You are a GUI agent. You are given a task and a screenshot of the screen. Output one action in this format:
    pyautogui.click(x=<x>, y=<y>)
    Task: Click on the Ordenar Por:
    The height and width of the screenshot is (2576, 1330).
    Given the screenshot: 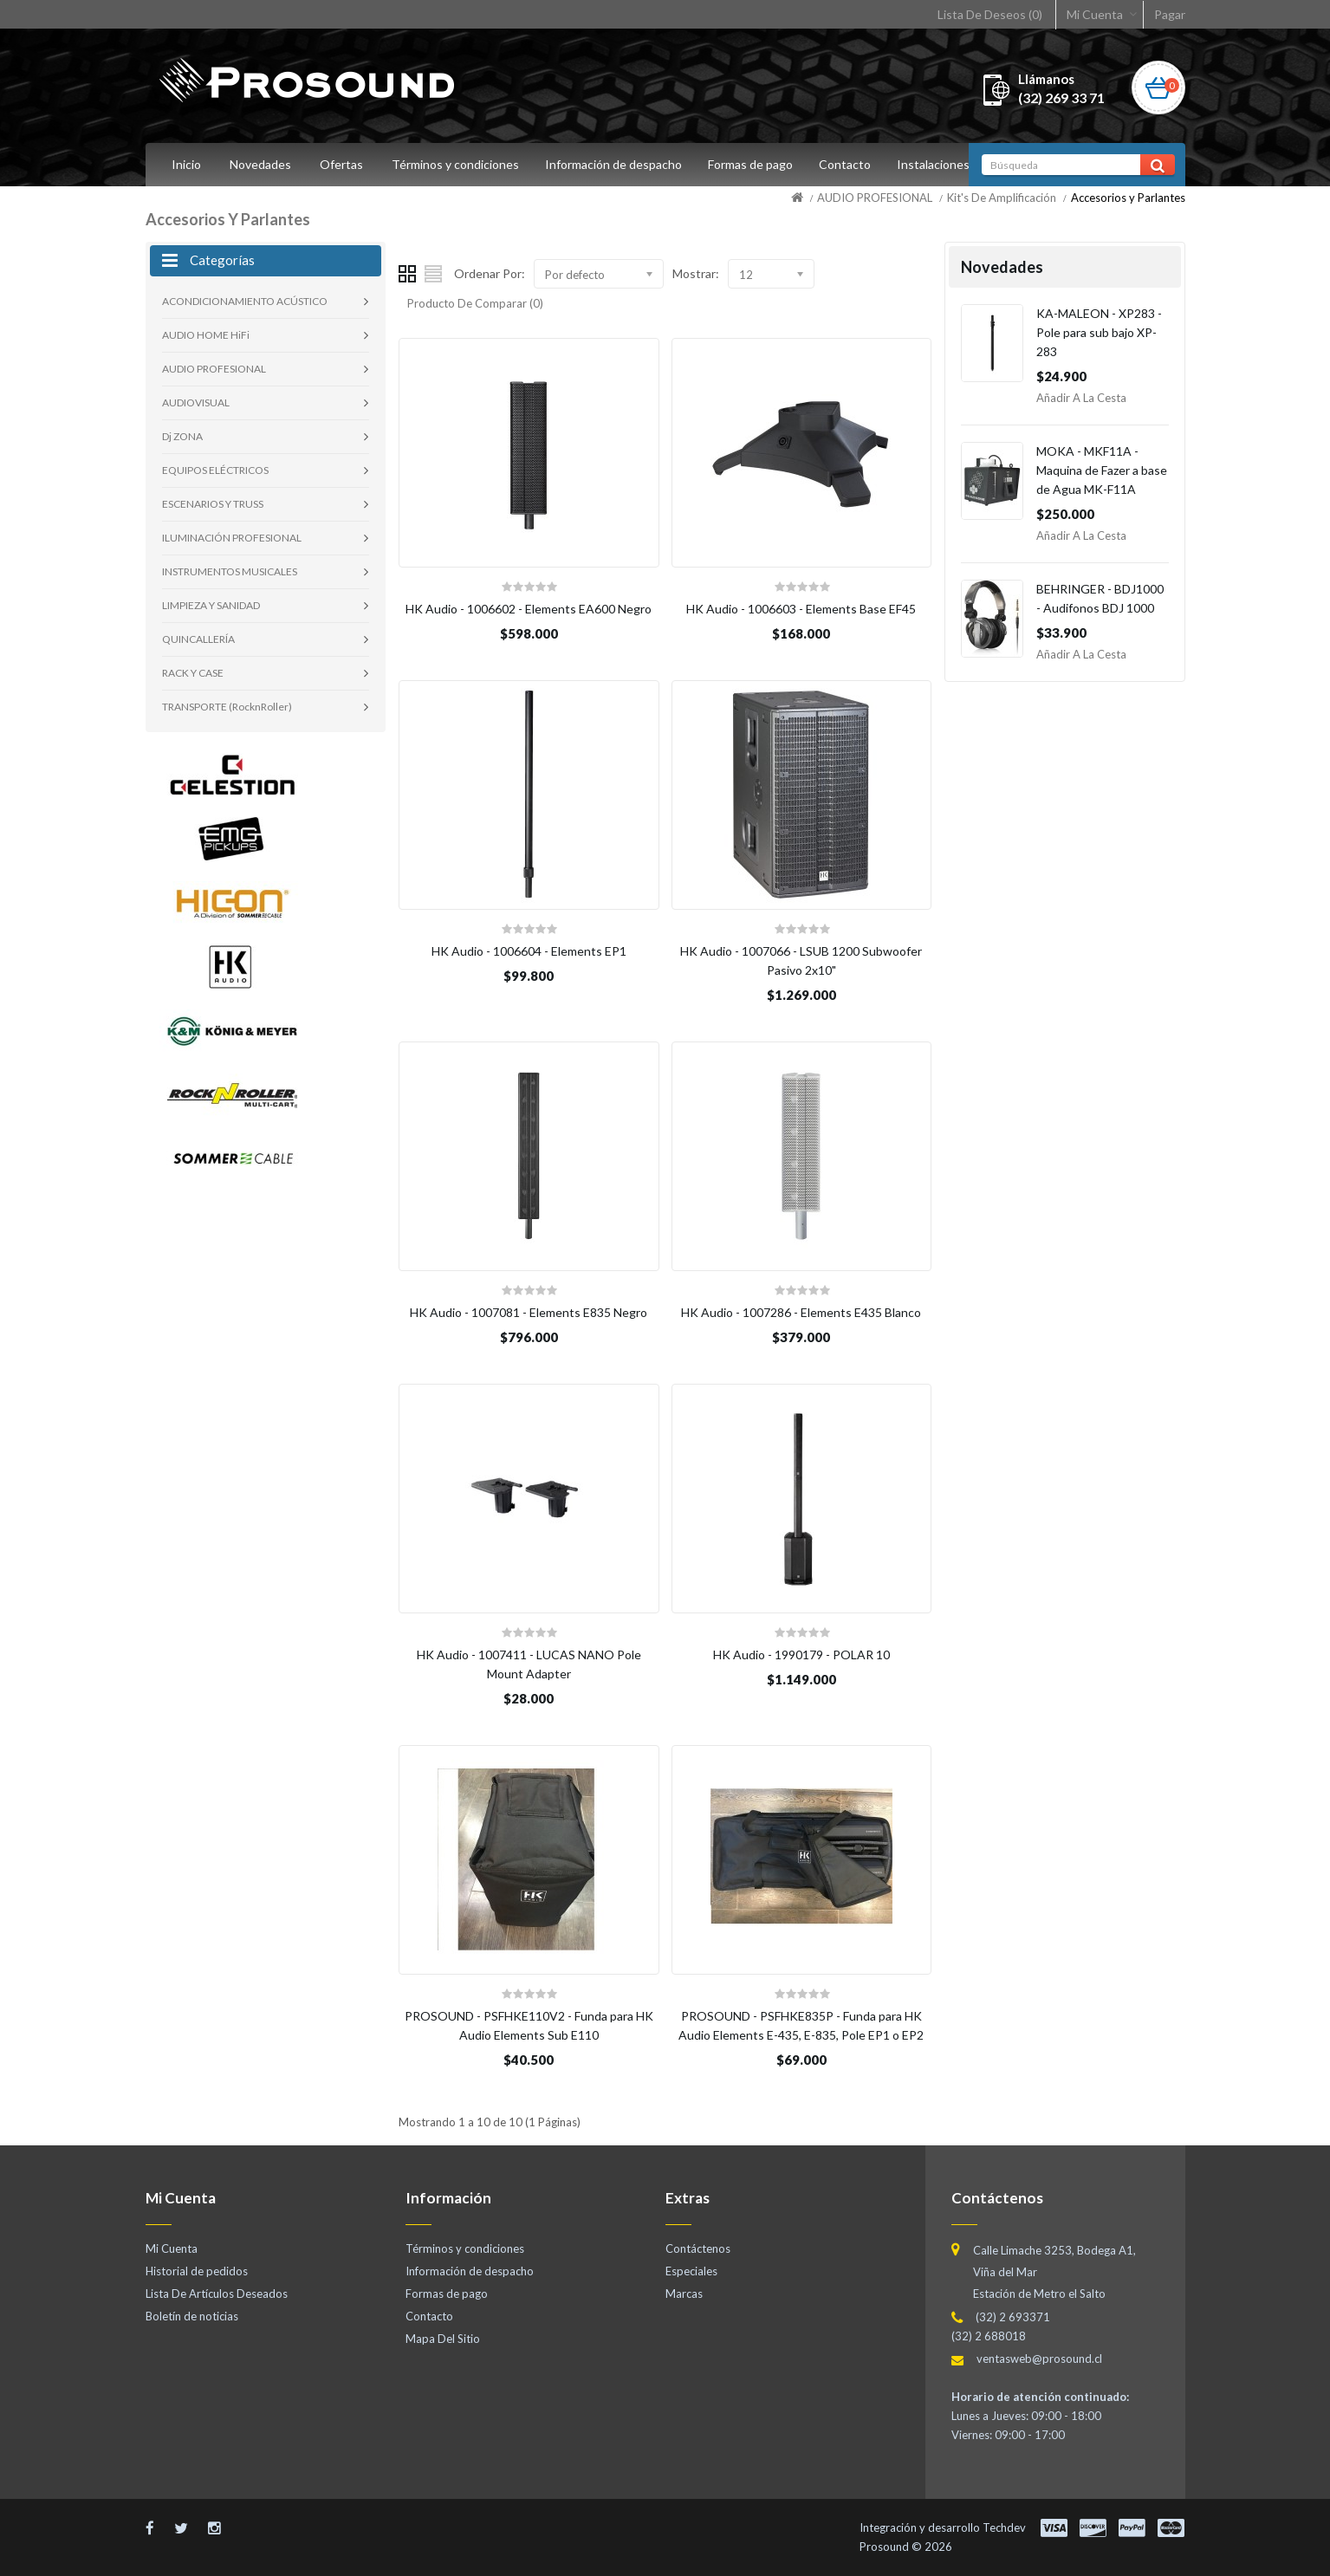 What is the action you would take?
    pyautogui.click(x=489, y=273)
    